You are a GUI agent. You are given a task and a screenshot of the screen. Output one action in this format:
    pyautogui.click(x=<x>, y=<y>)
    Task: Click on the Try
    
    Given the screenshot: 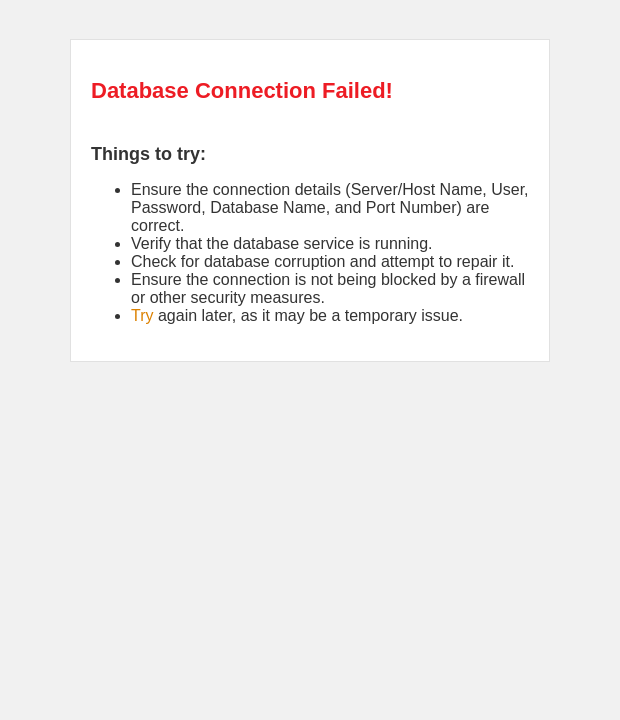 What is the action you would take?
    pyautogui.click(x=142, y=315)
    